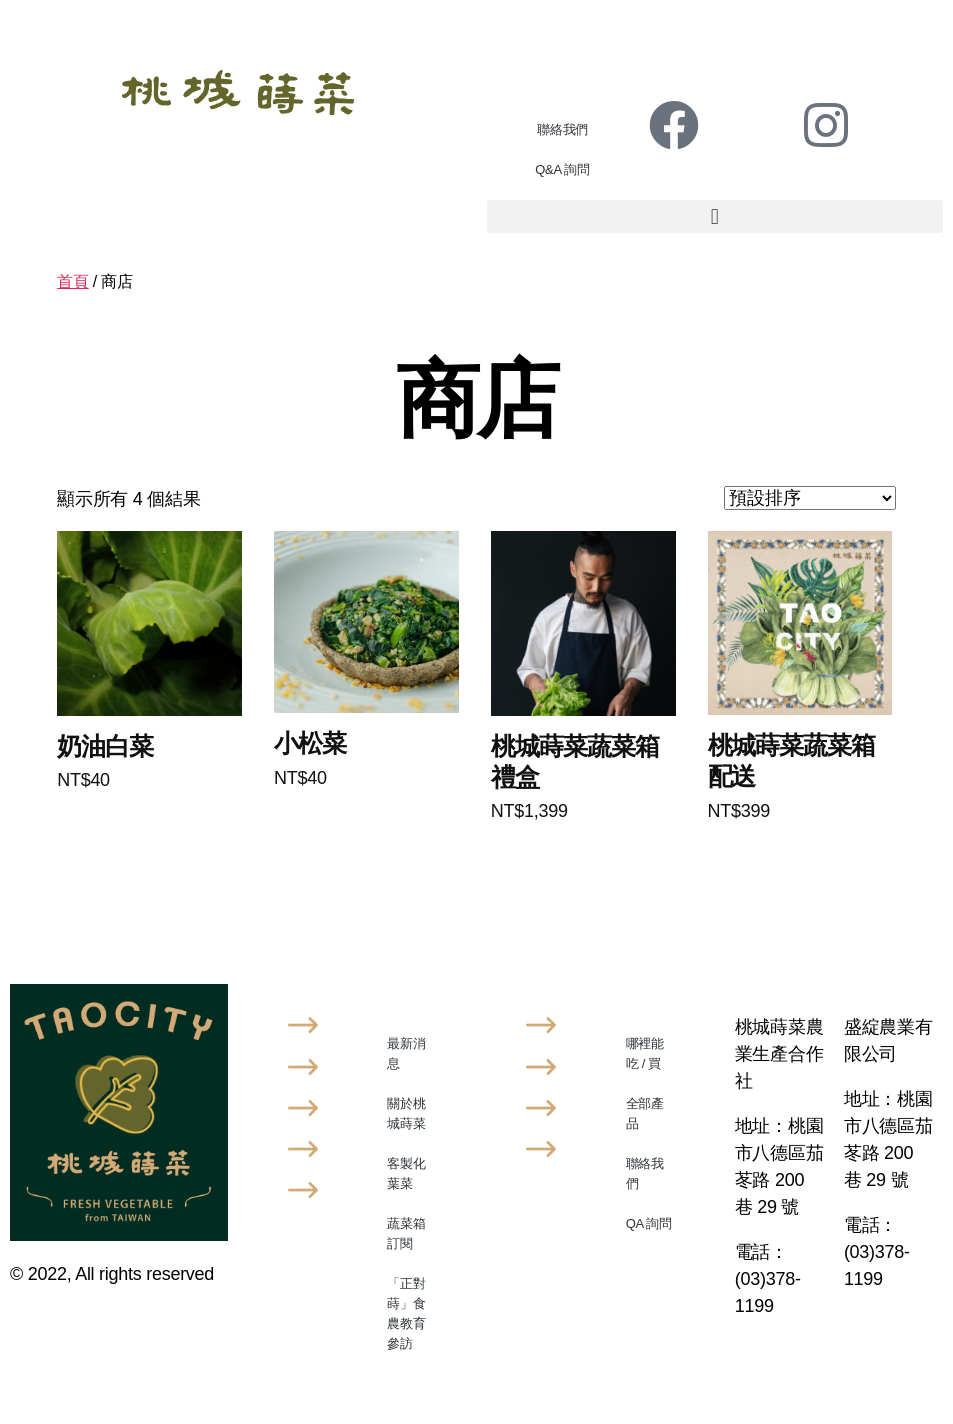  Describe the element at coordinates (645, 1053) in the screenshot. I see `哪裡能吃 / 買` at that location.